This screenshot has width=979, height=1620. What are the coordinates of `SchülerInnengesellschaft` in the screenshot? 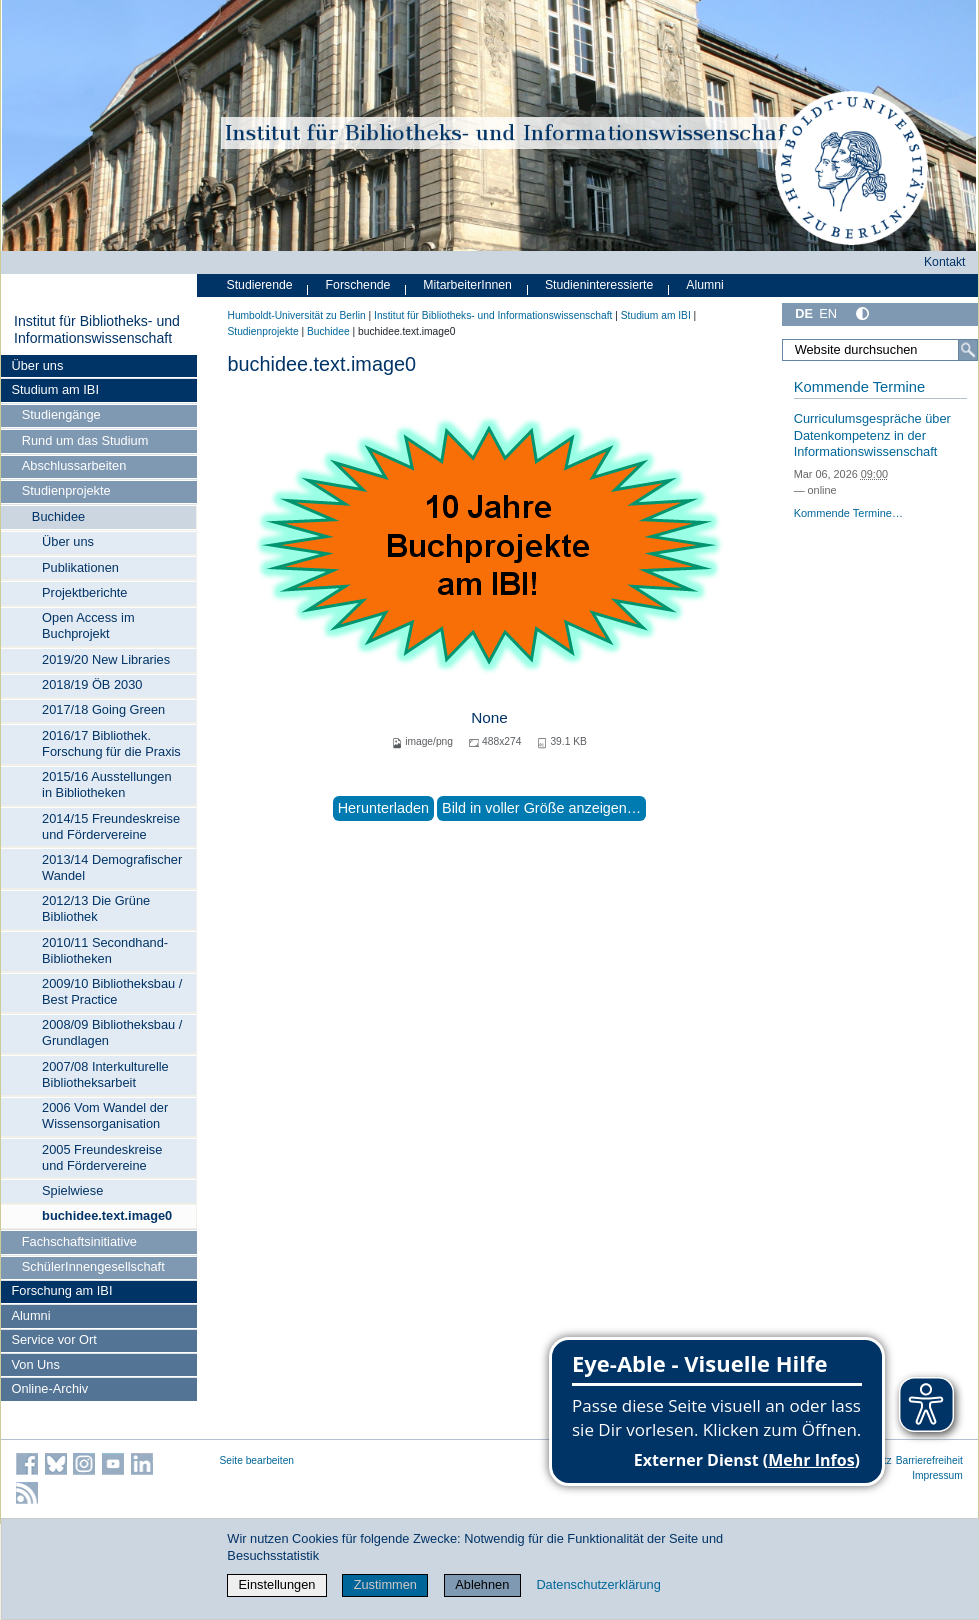 It's located at (93, 1266).